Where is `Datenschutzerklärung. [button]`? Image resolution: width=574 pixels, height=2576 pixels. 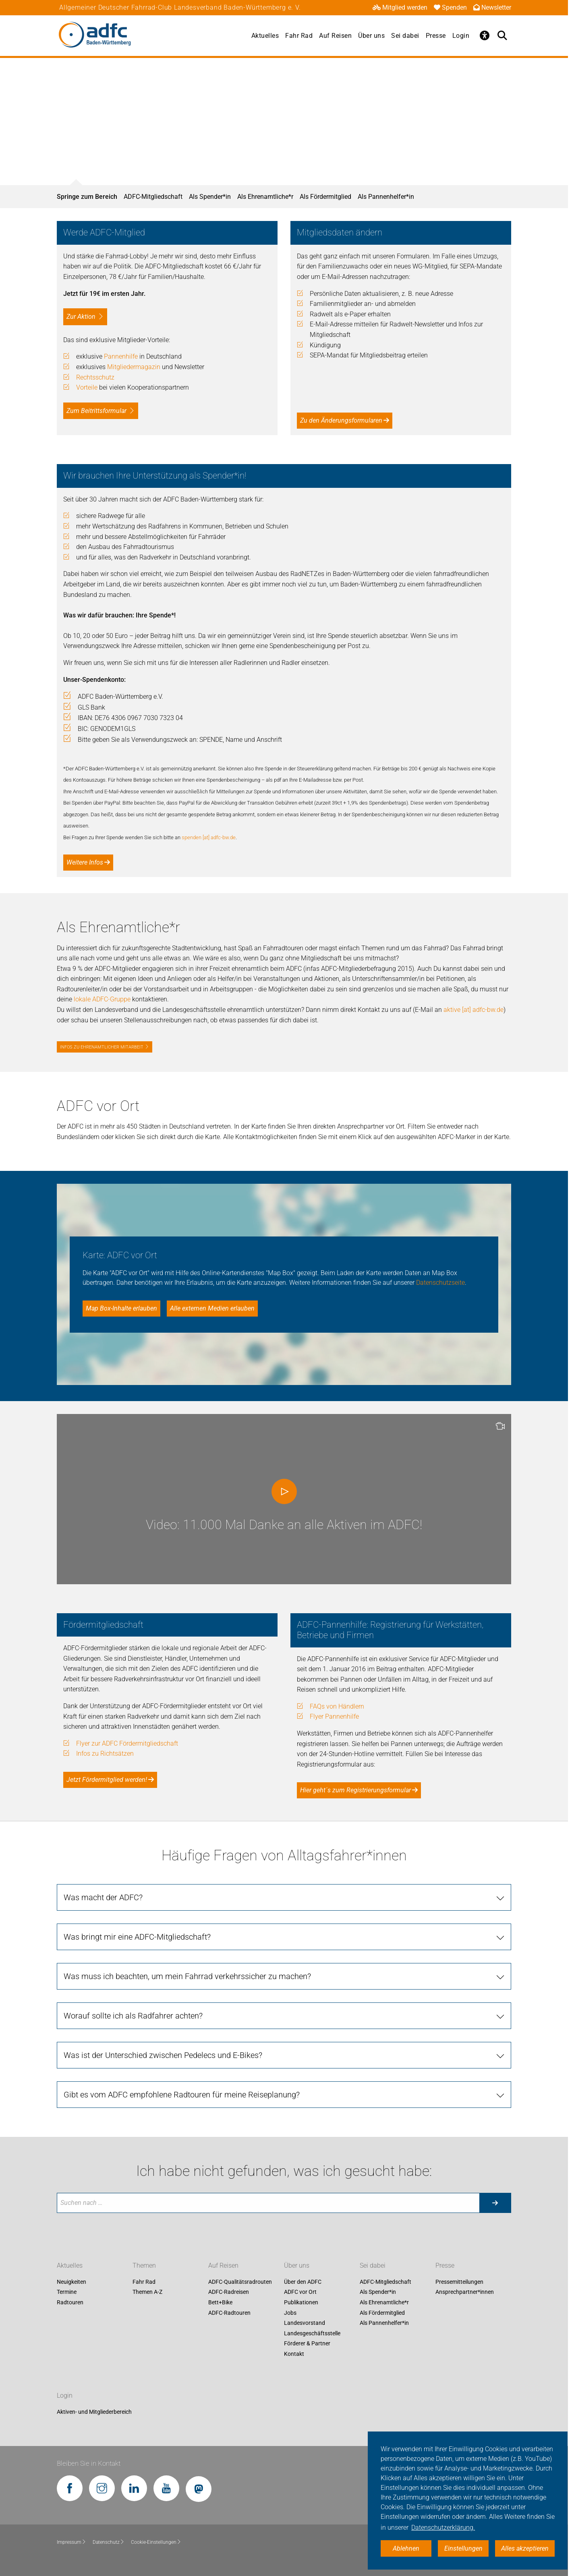 Datenschutzerklärung. [button] is located at coordinates (443, 2527).